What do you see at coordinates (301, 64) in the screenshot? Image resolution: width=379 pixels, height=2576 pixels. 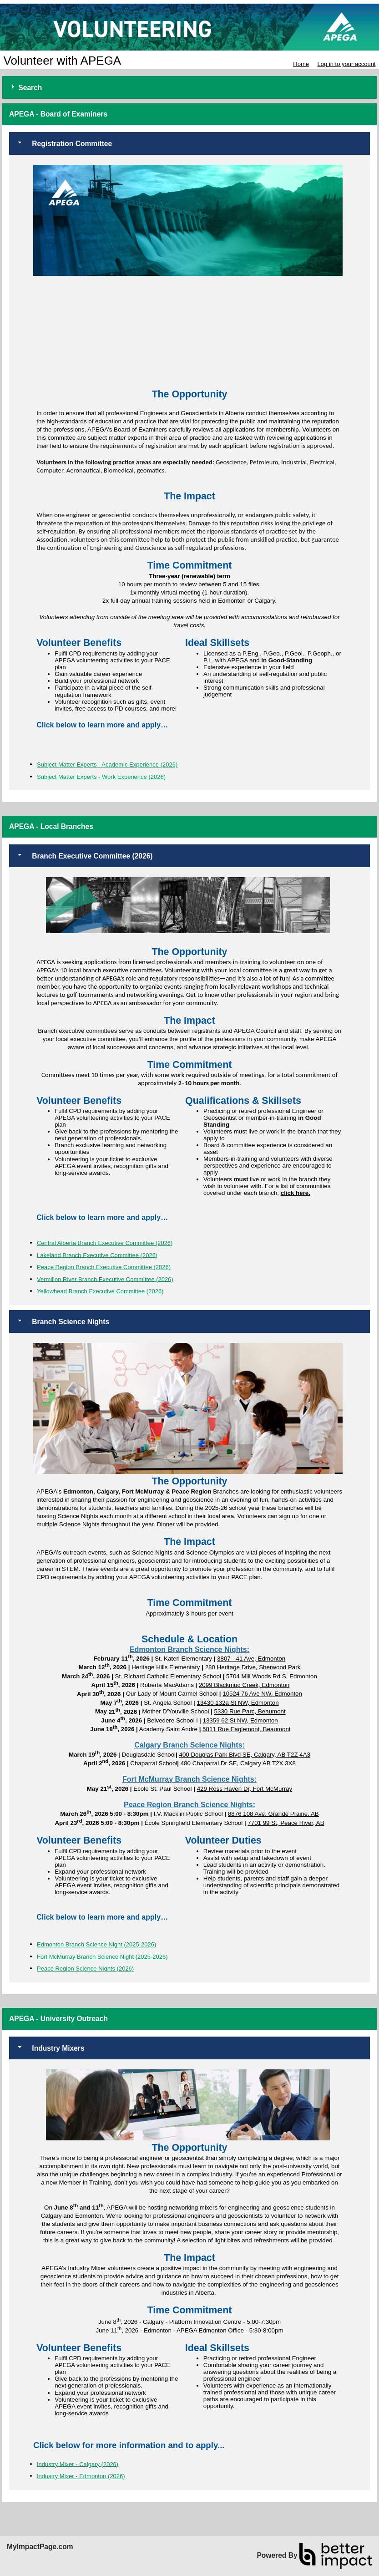 I see `Home` at bounding box center [301, 64].